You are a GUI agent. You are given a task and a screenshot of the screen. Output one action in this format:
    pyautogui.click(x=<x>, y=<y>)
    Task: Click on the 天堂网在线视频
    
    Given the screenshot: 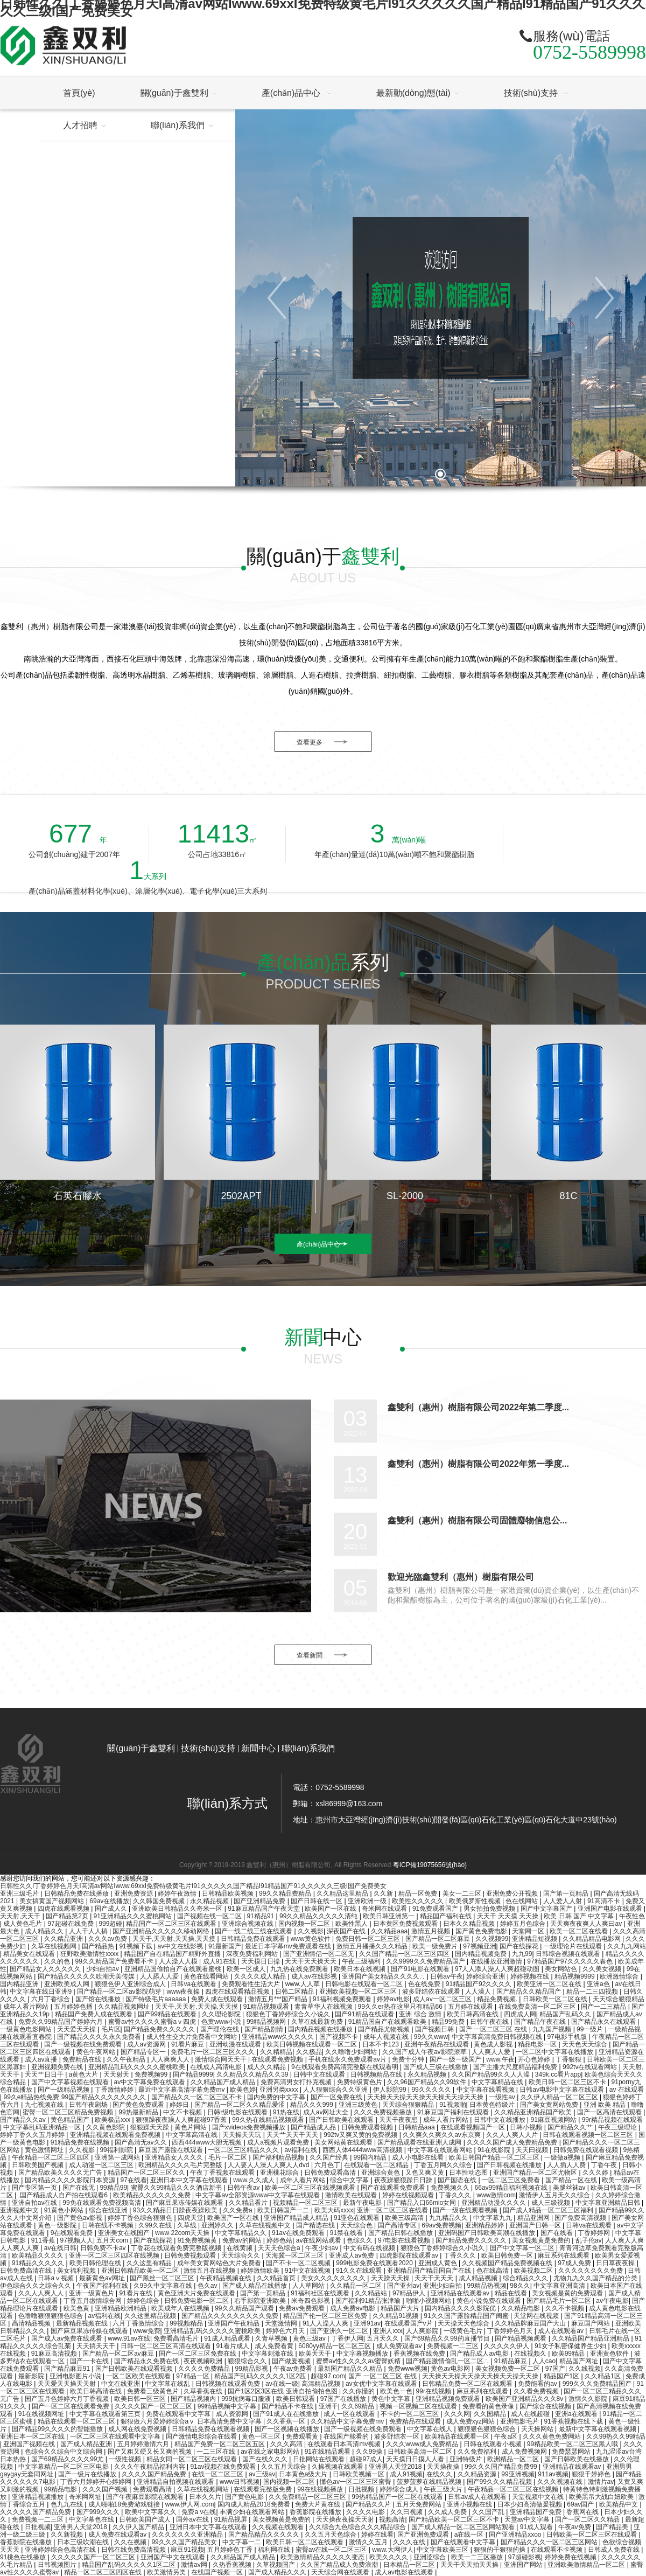 What is the action you would take?
    pyautogui.click(x=537, y=2316)
    